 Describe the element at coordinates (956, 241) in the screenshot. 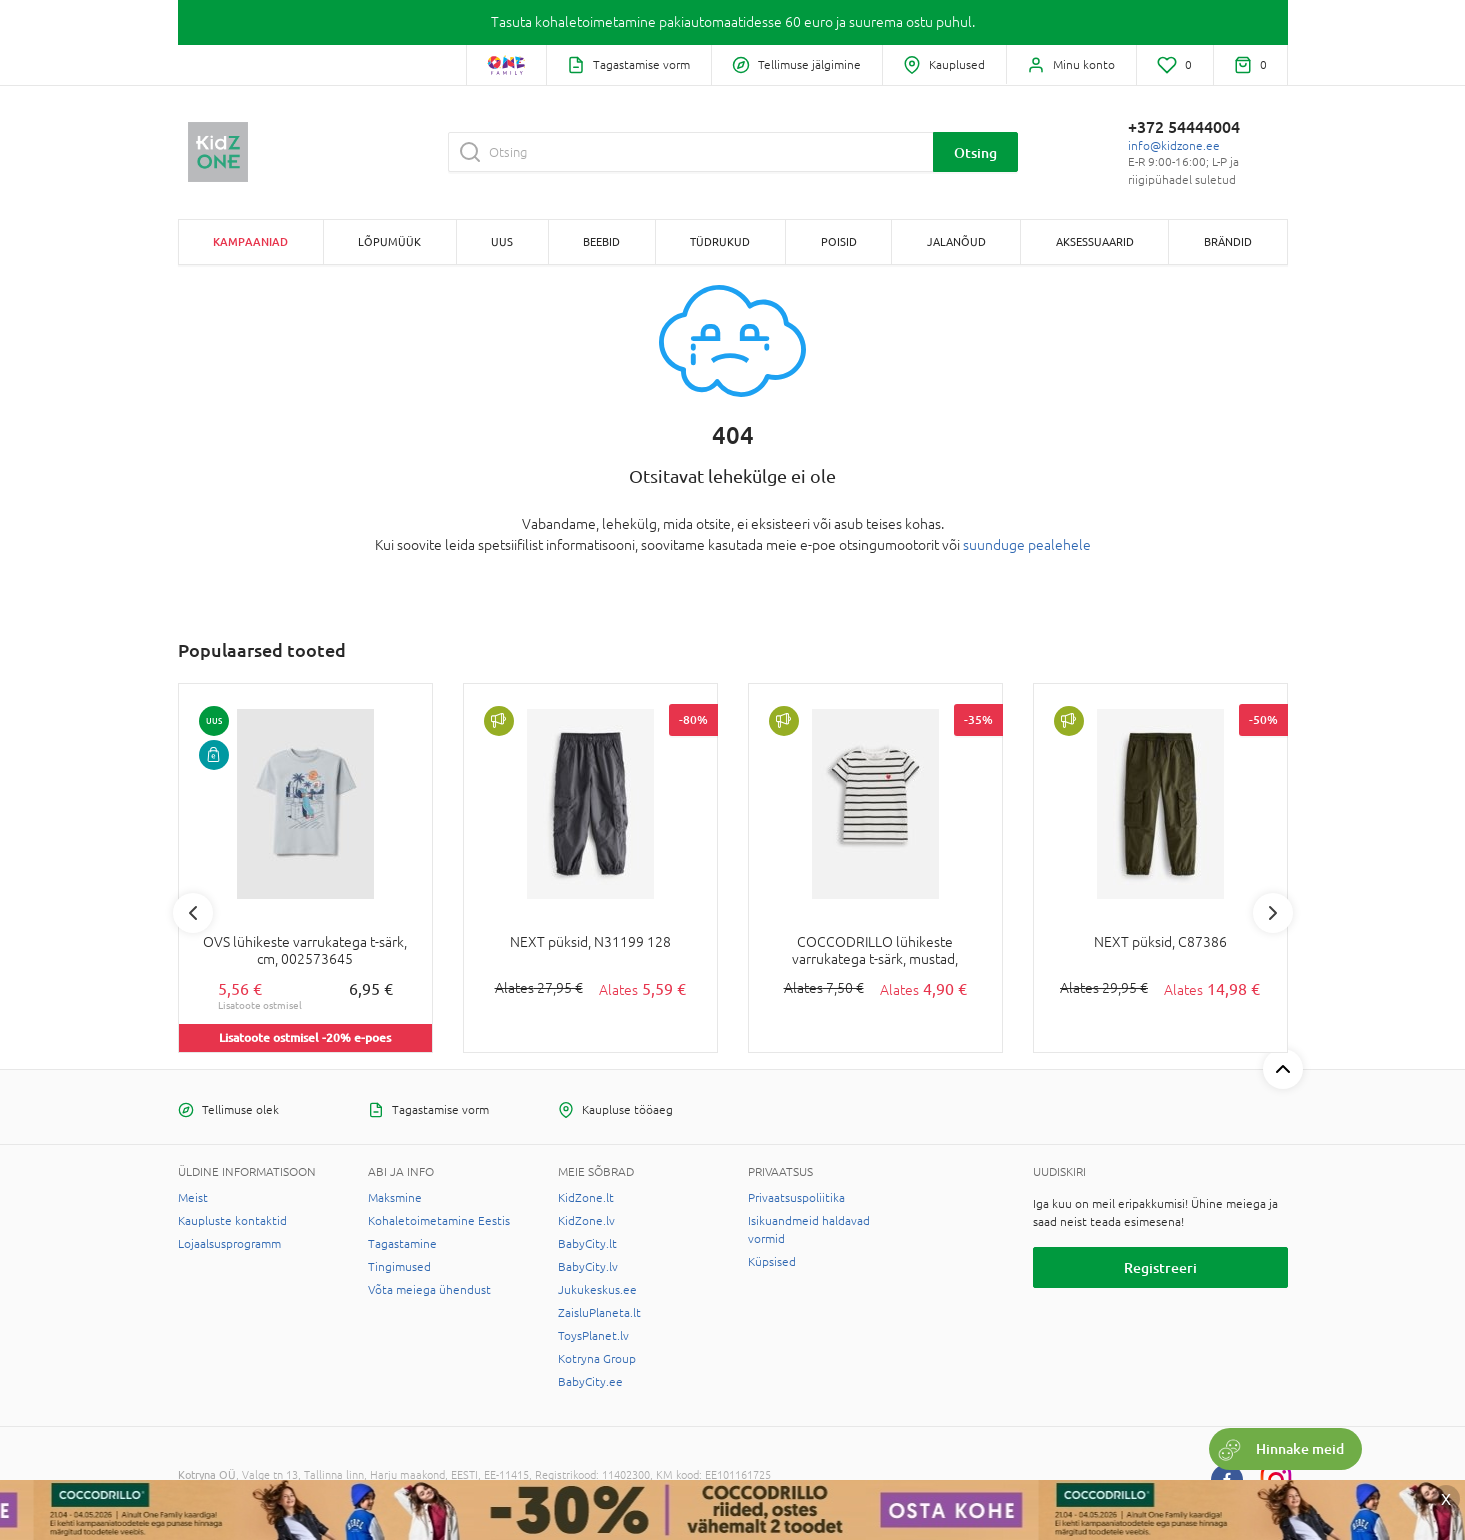

I see `JALANÕUD [button]` at that location.